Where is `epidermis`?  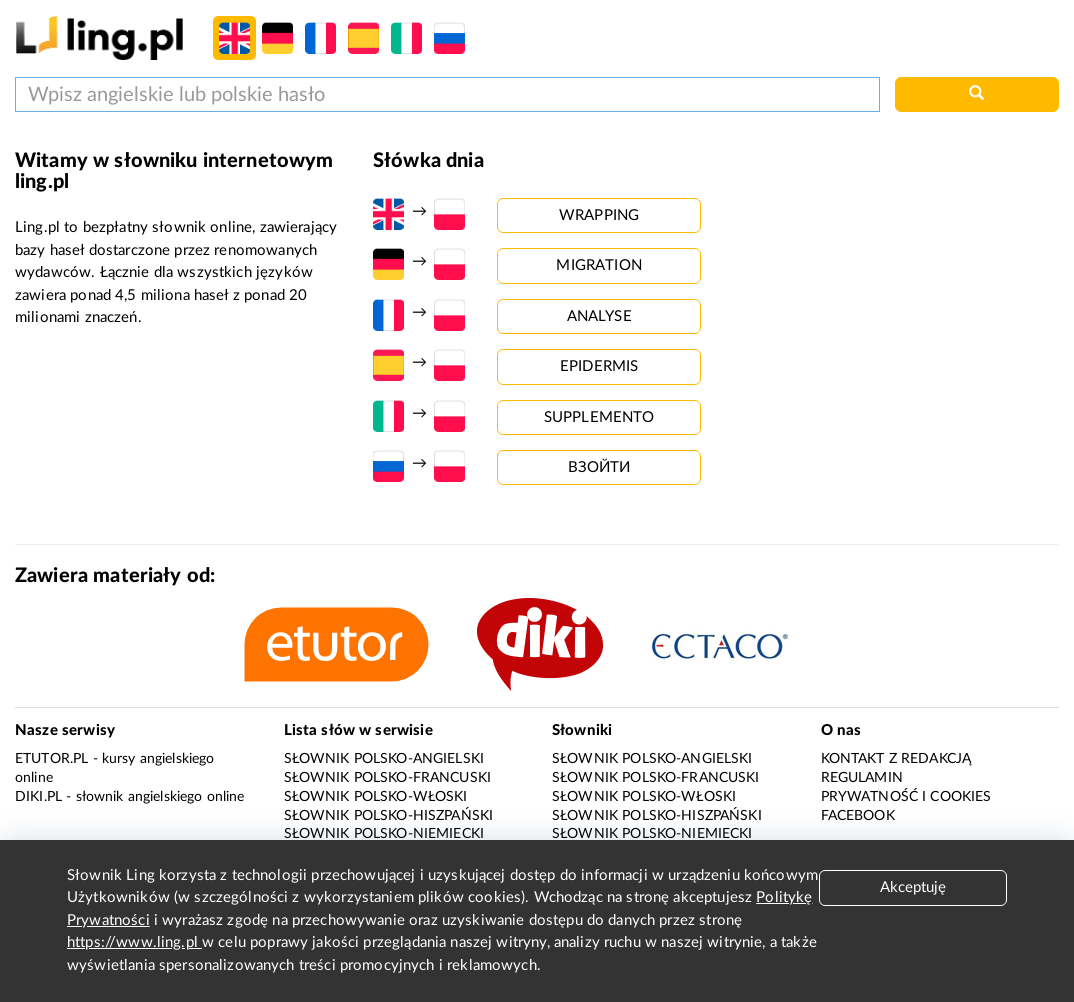 epidermis is located at coordinates (599, 366).